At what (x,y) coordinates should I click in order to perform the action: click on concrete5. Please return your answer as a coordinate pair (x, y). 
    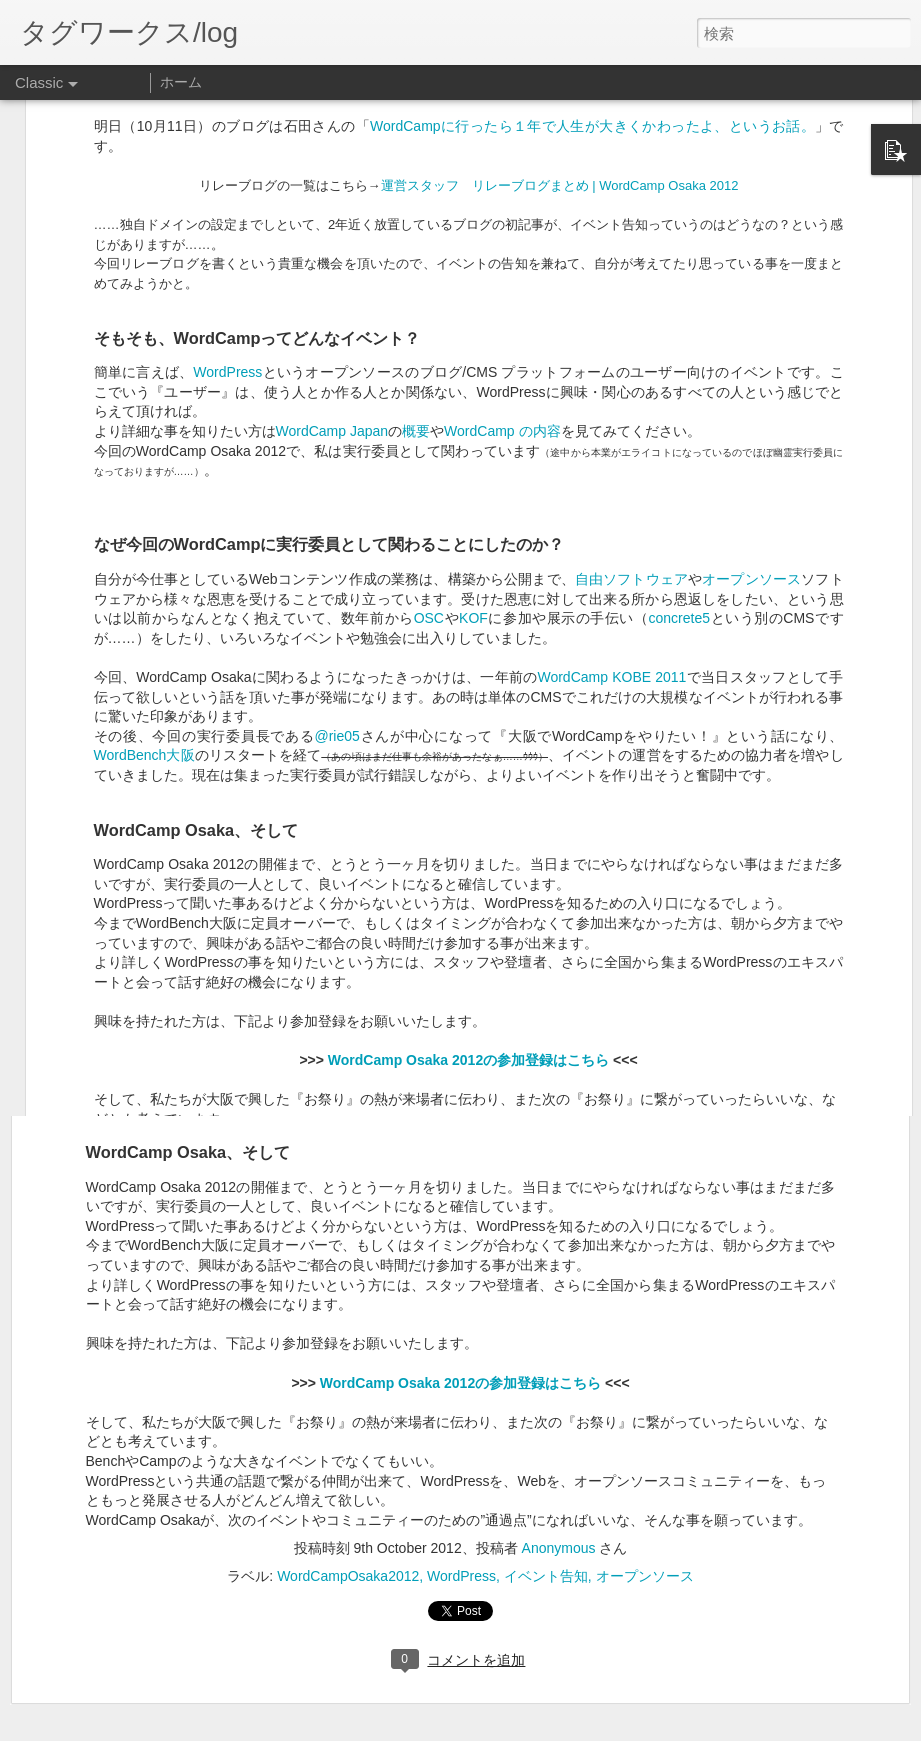
    Looking at the image, I should click on (679, 409).